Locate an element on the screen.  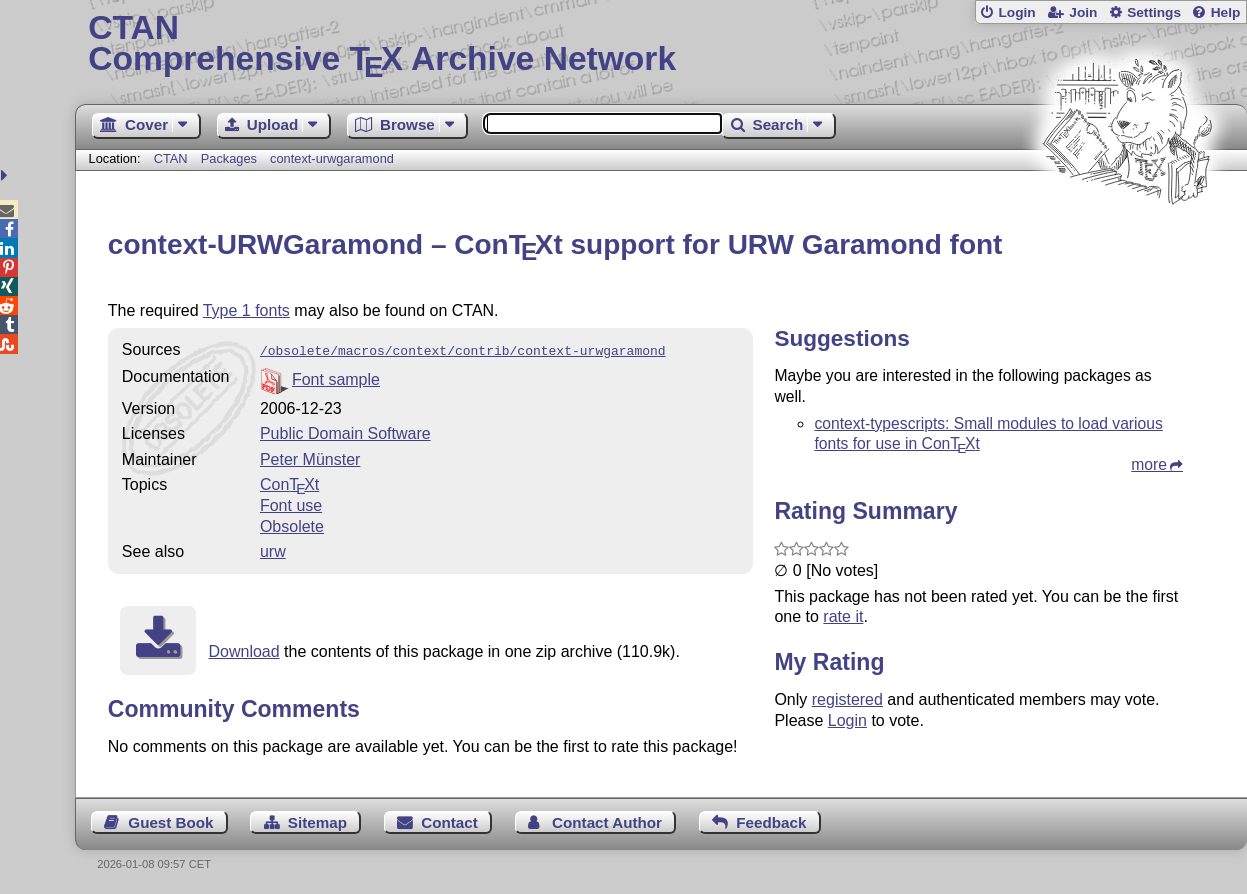
Sitemap is located at coordinates (317, 820).